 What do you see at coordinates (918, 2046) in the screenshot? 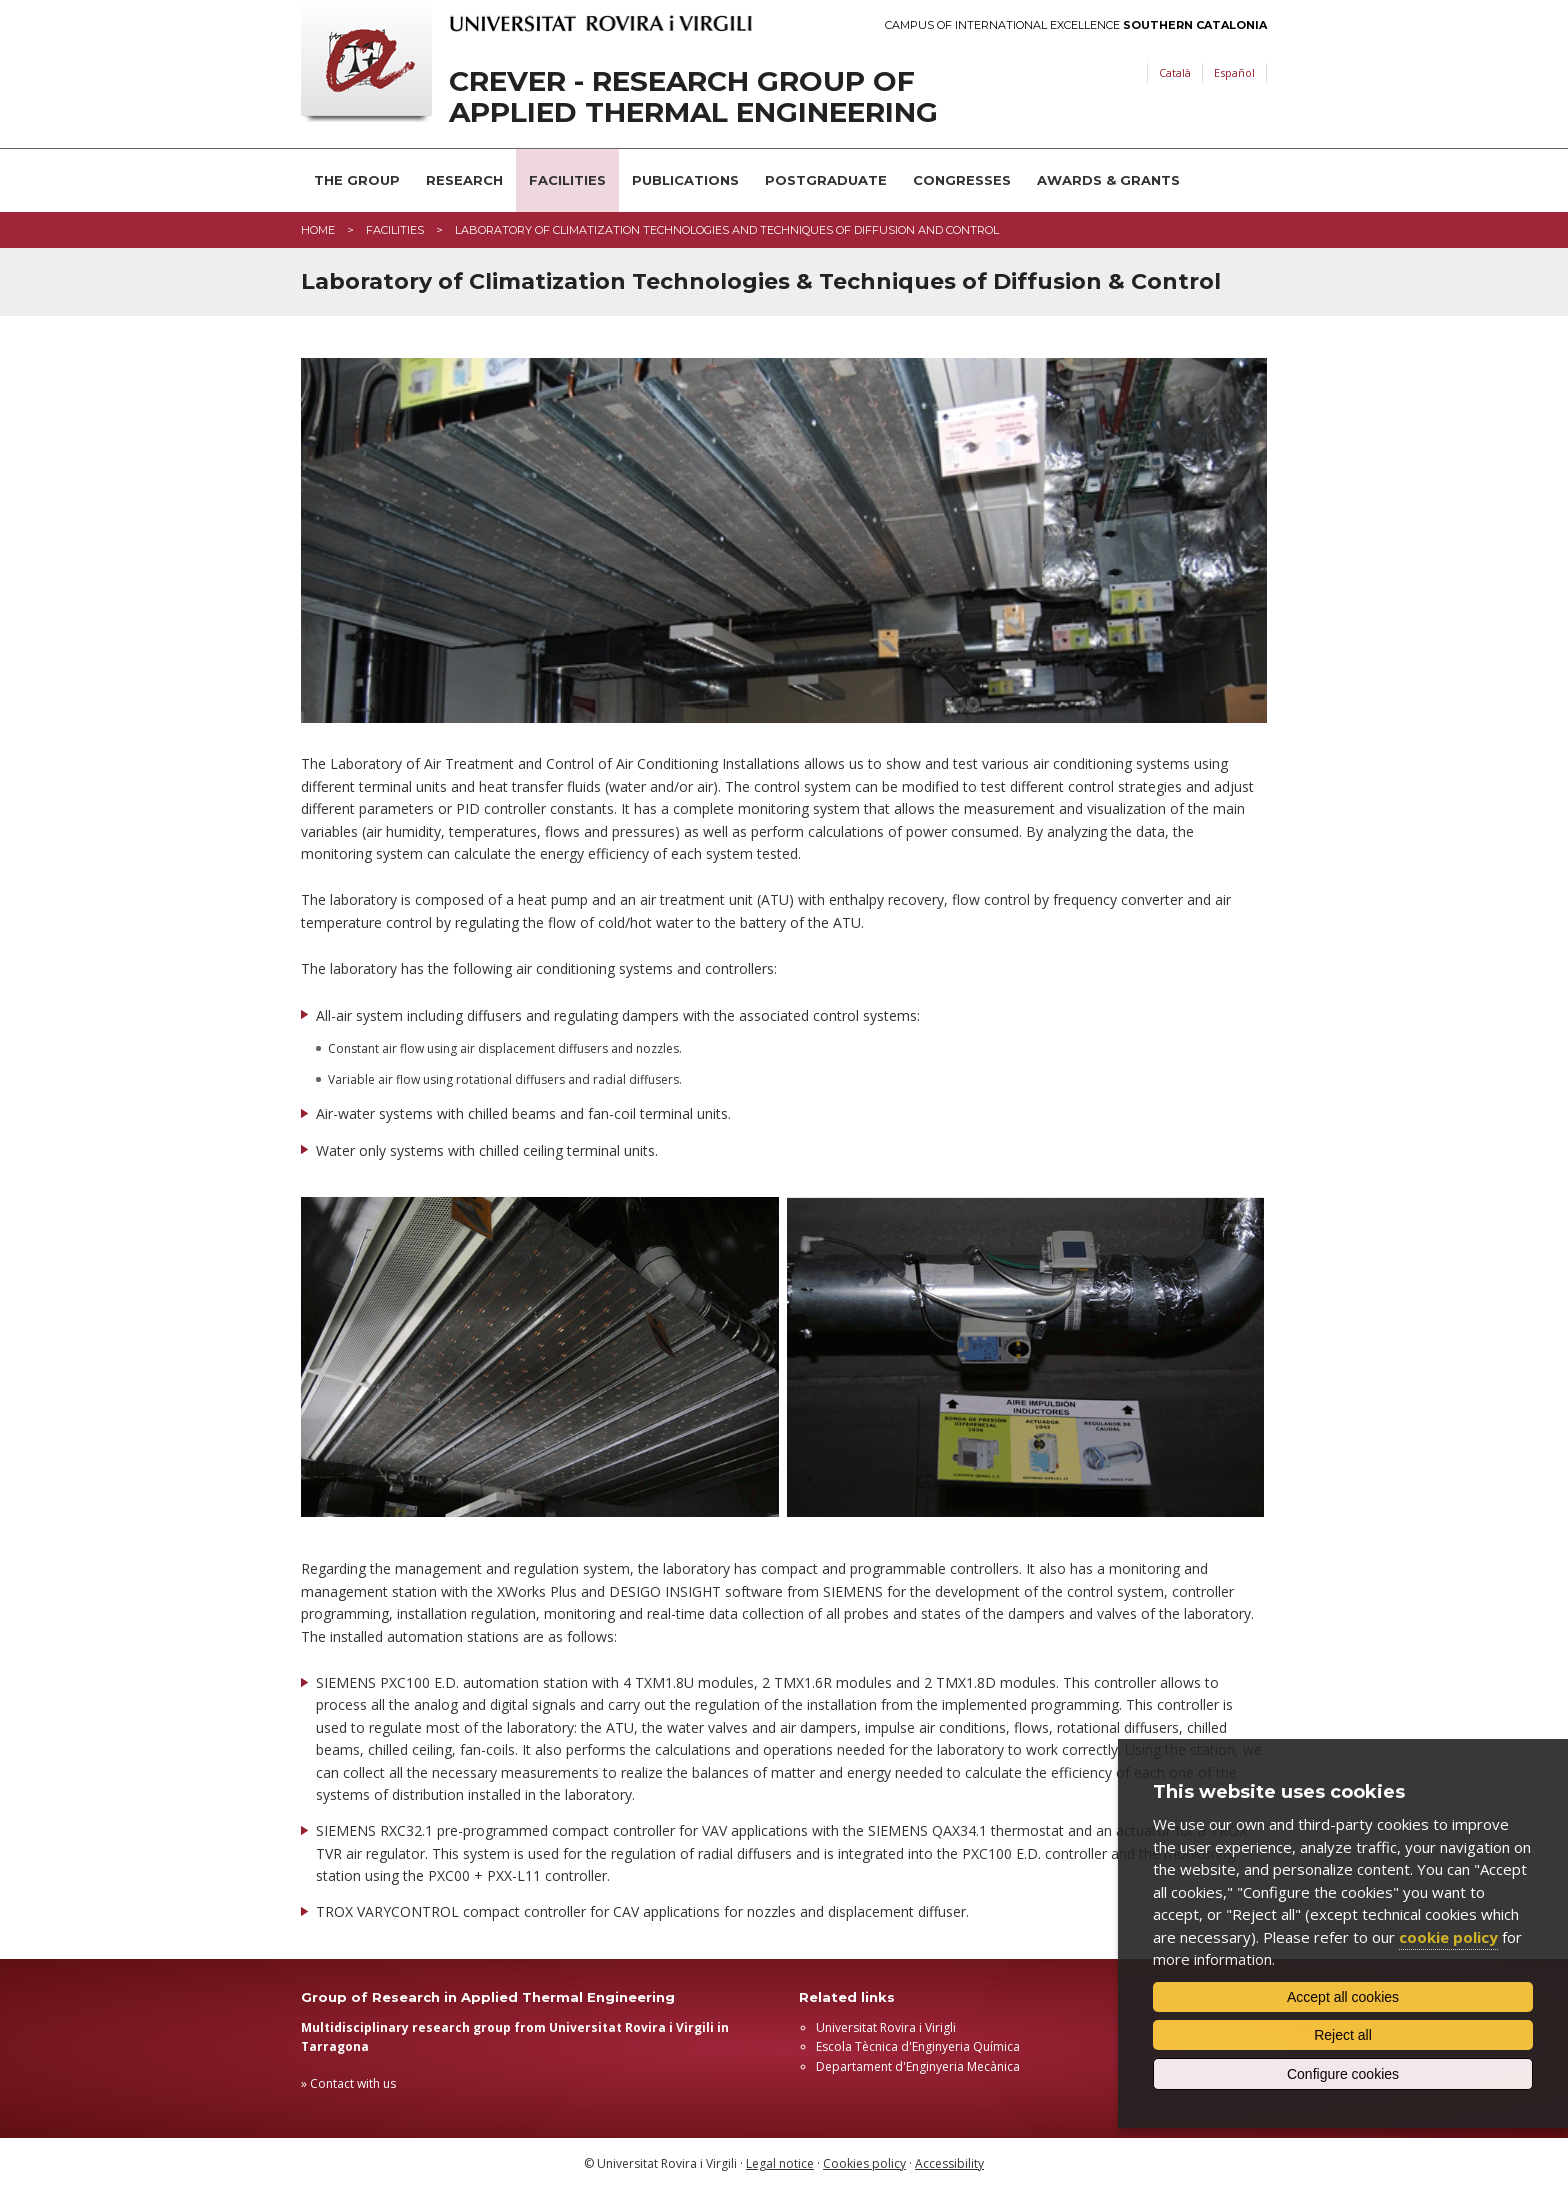
I see `Escola Tècnica d'Enginyeria Química` at bounding box center [918, 2046].